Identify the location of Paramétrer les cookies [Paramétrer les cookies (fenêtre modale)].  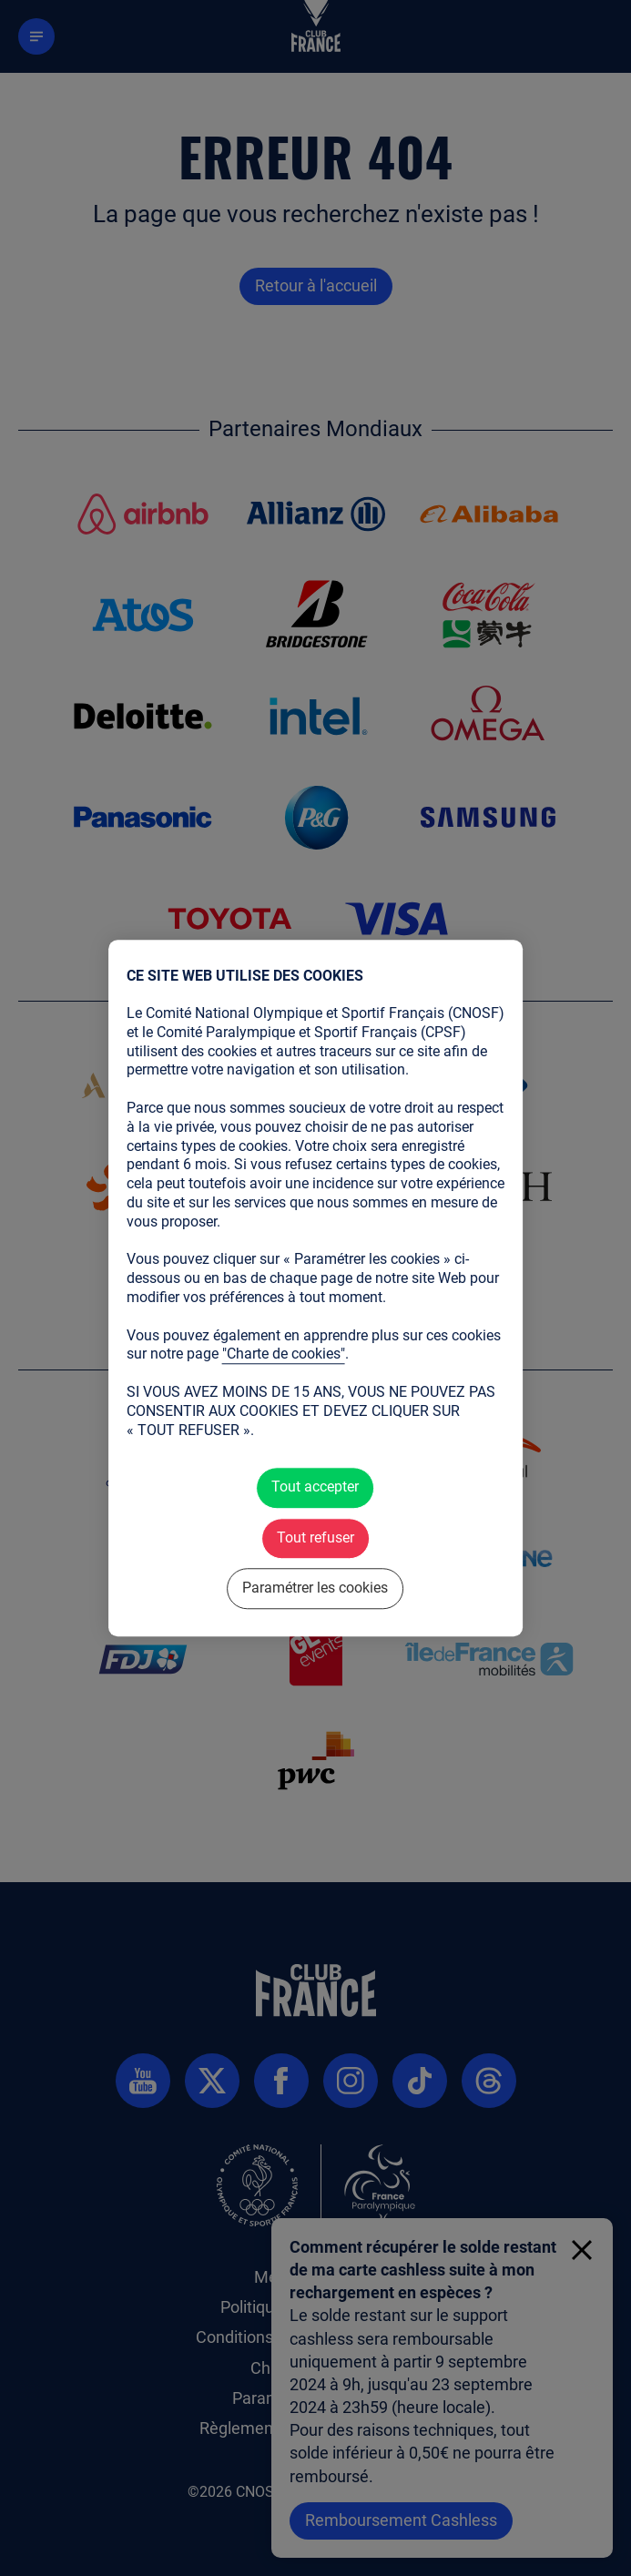
(315, 1588).